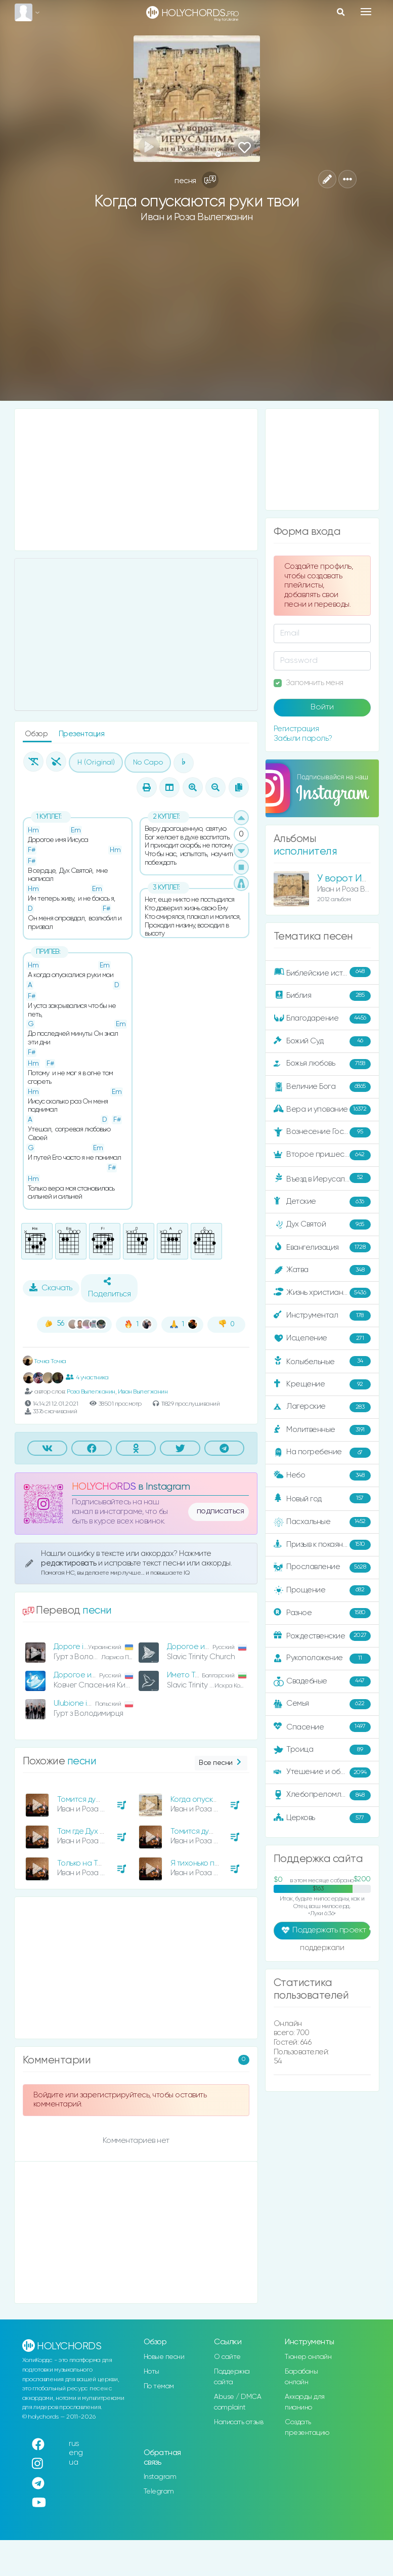 The width and height of the screenshot is (393, 2576). Describe the element at coordinates (159, 2386) in the screenshot. I see `По темам` at that location.